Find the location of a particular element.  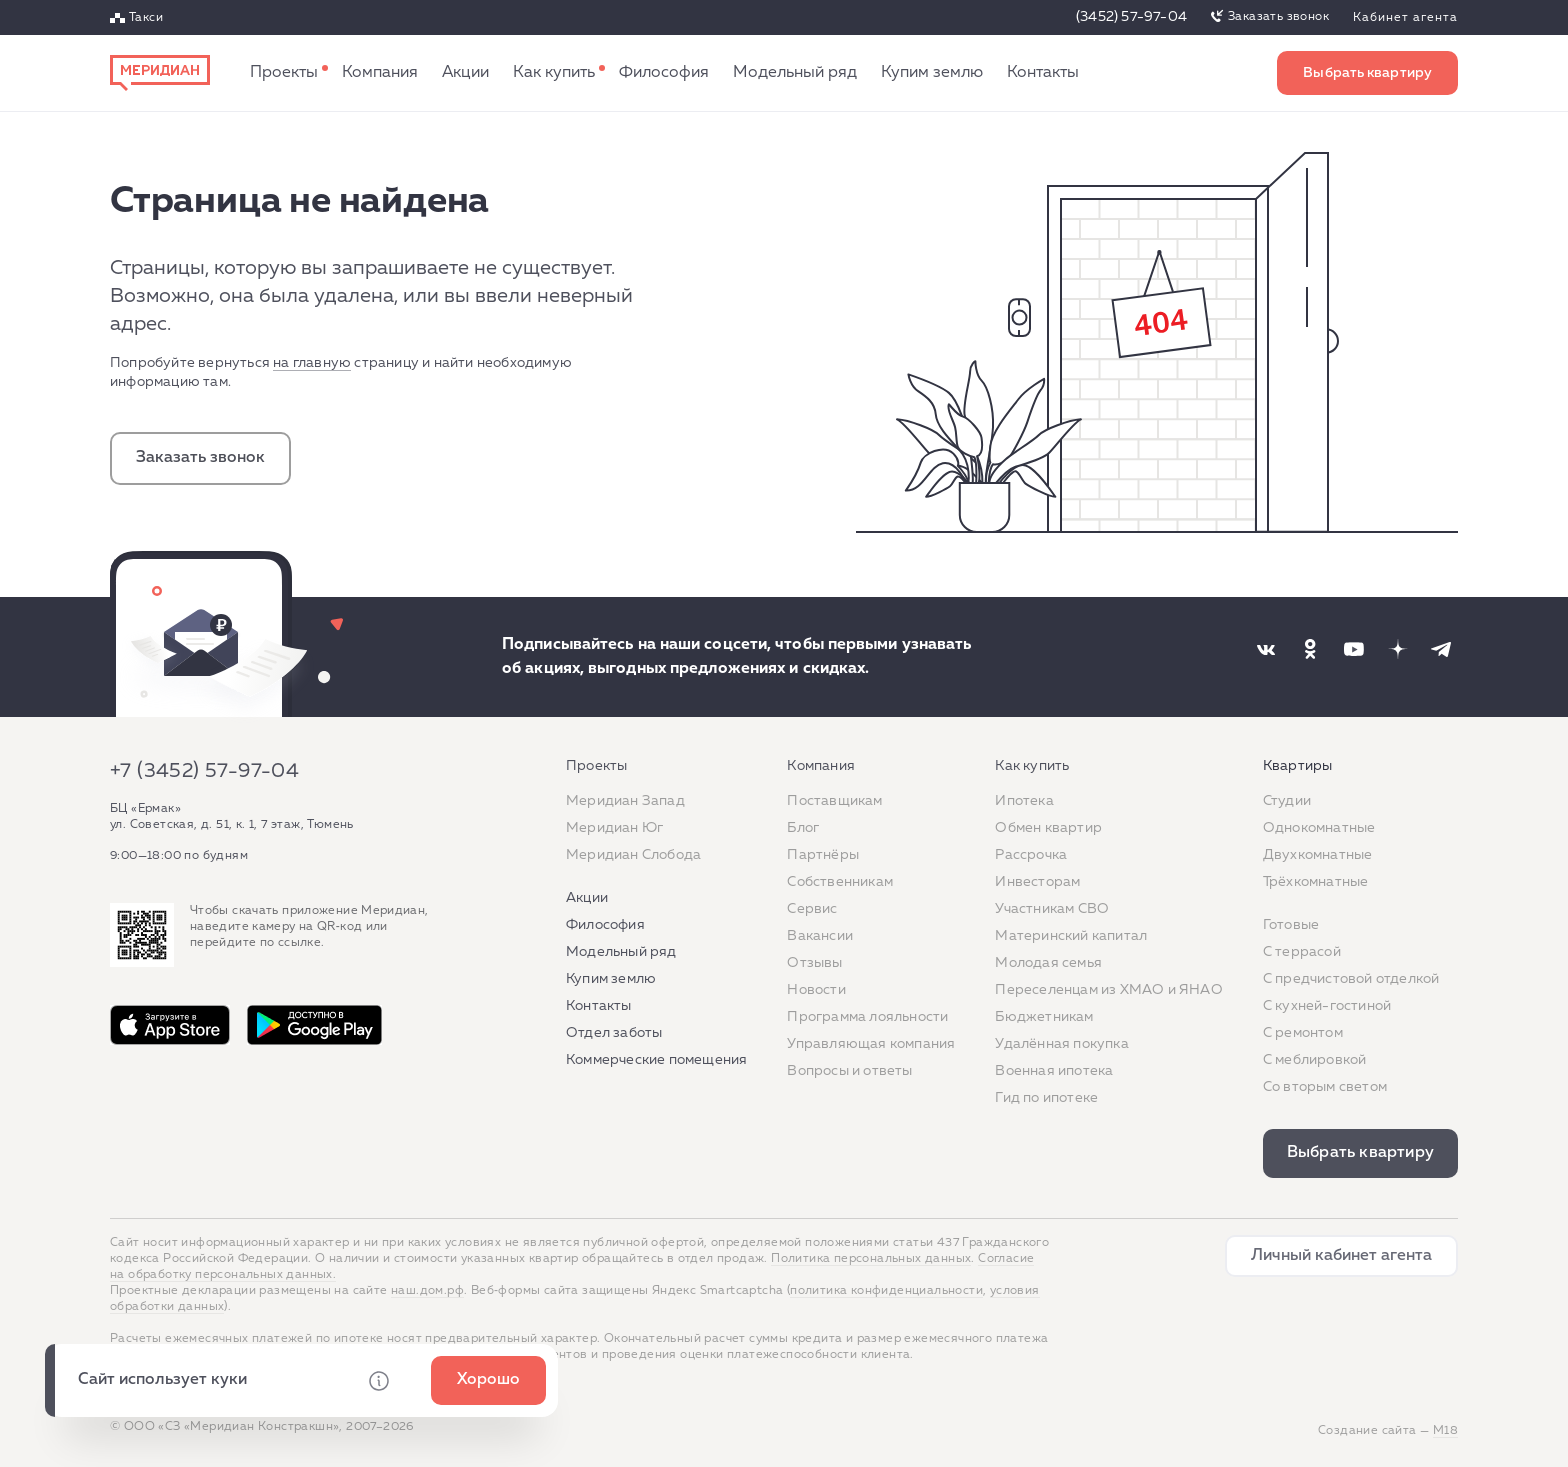

Готовые is located at coordinates (1291, 925).